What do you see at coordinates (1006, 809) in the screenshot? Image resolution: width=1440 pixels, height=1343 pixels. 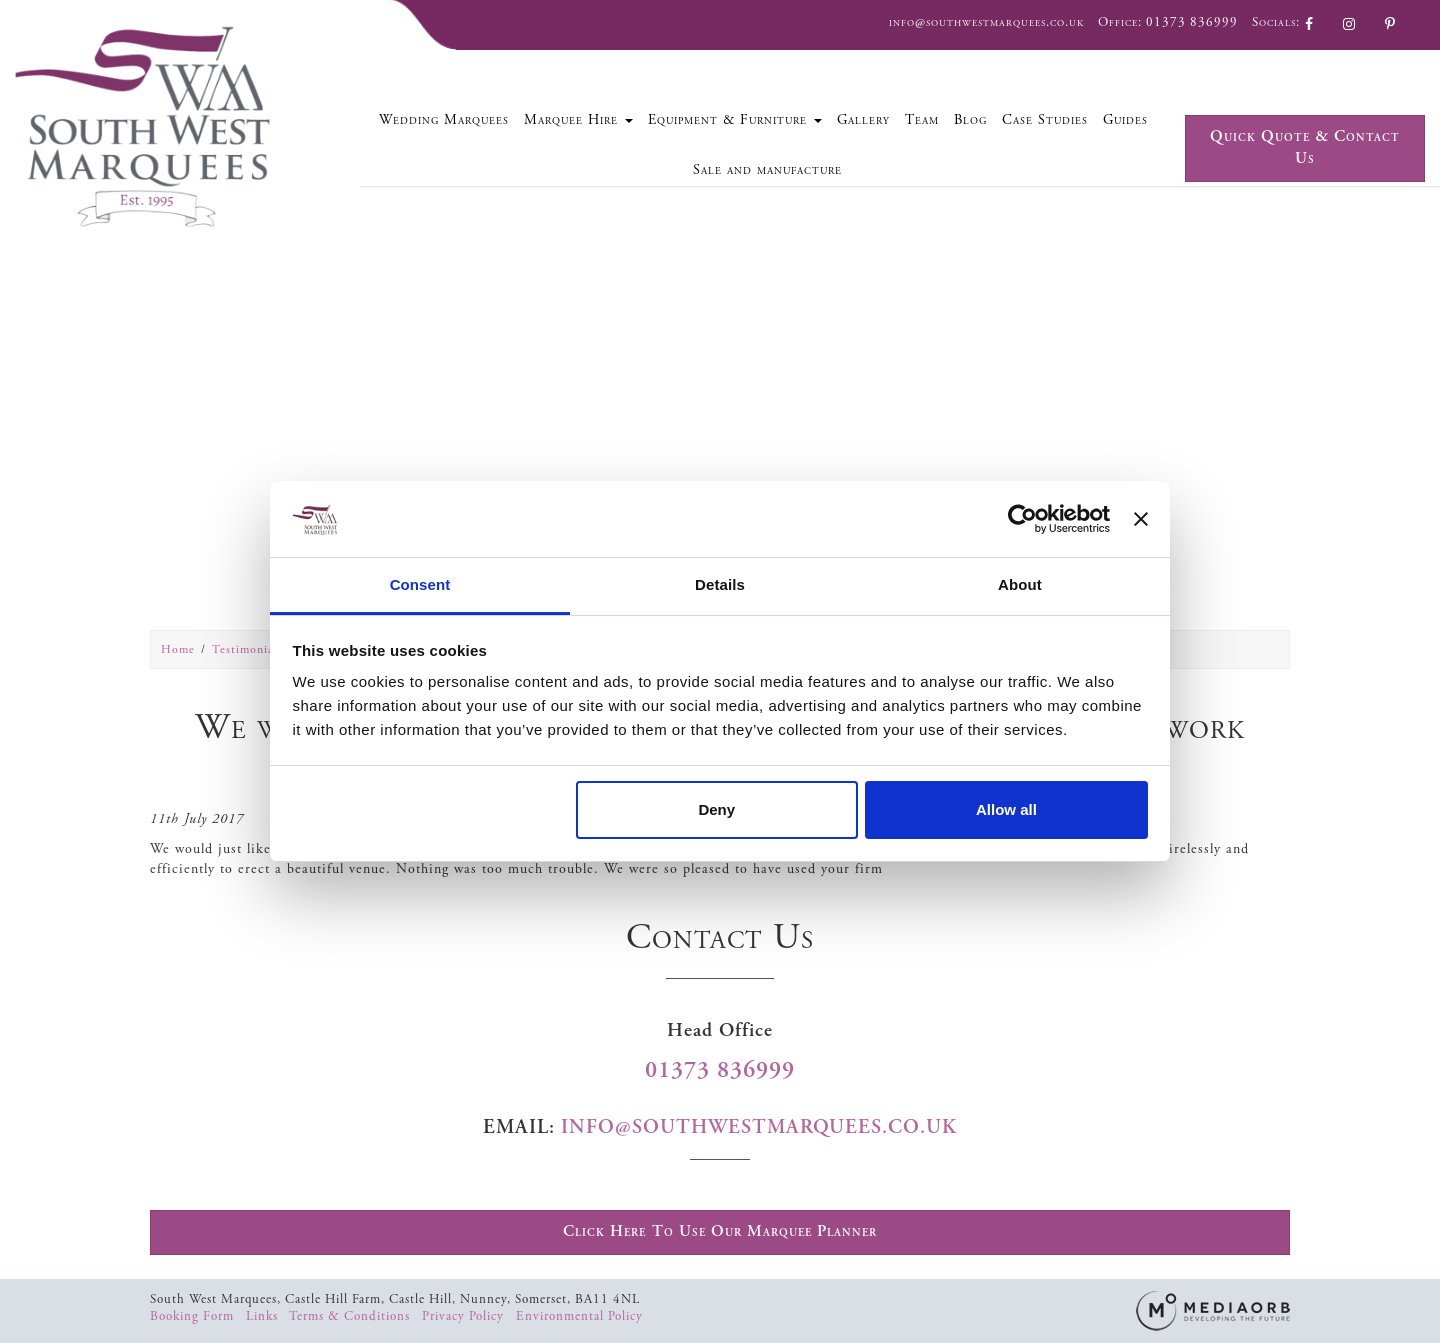 I see `Allow all` at bounding box center [1006, 809].